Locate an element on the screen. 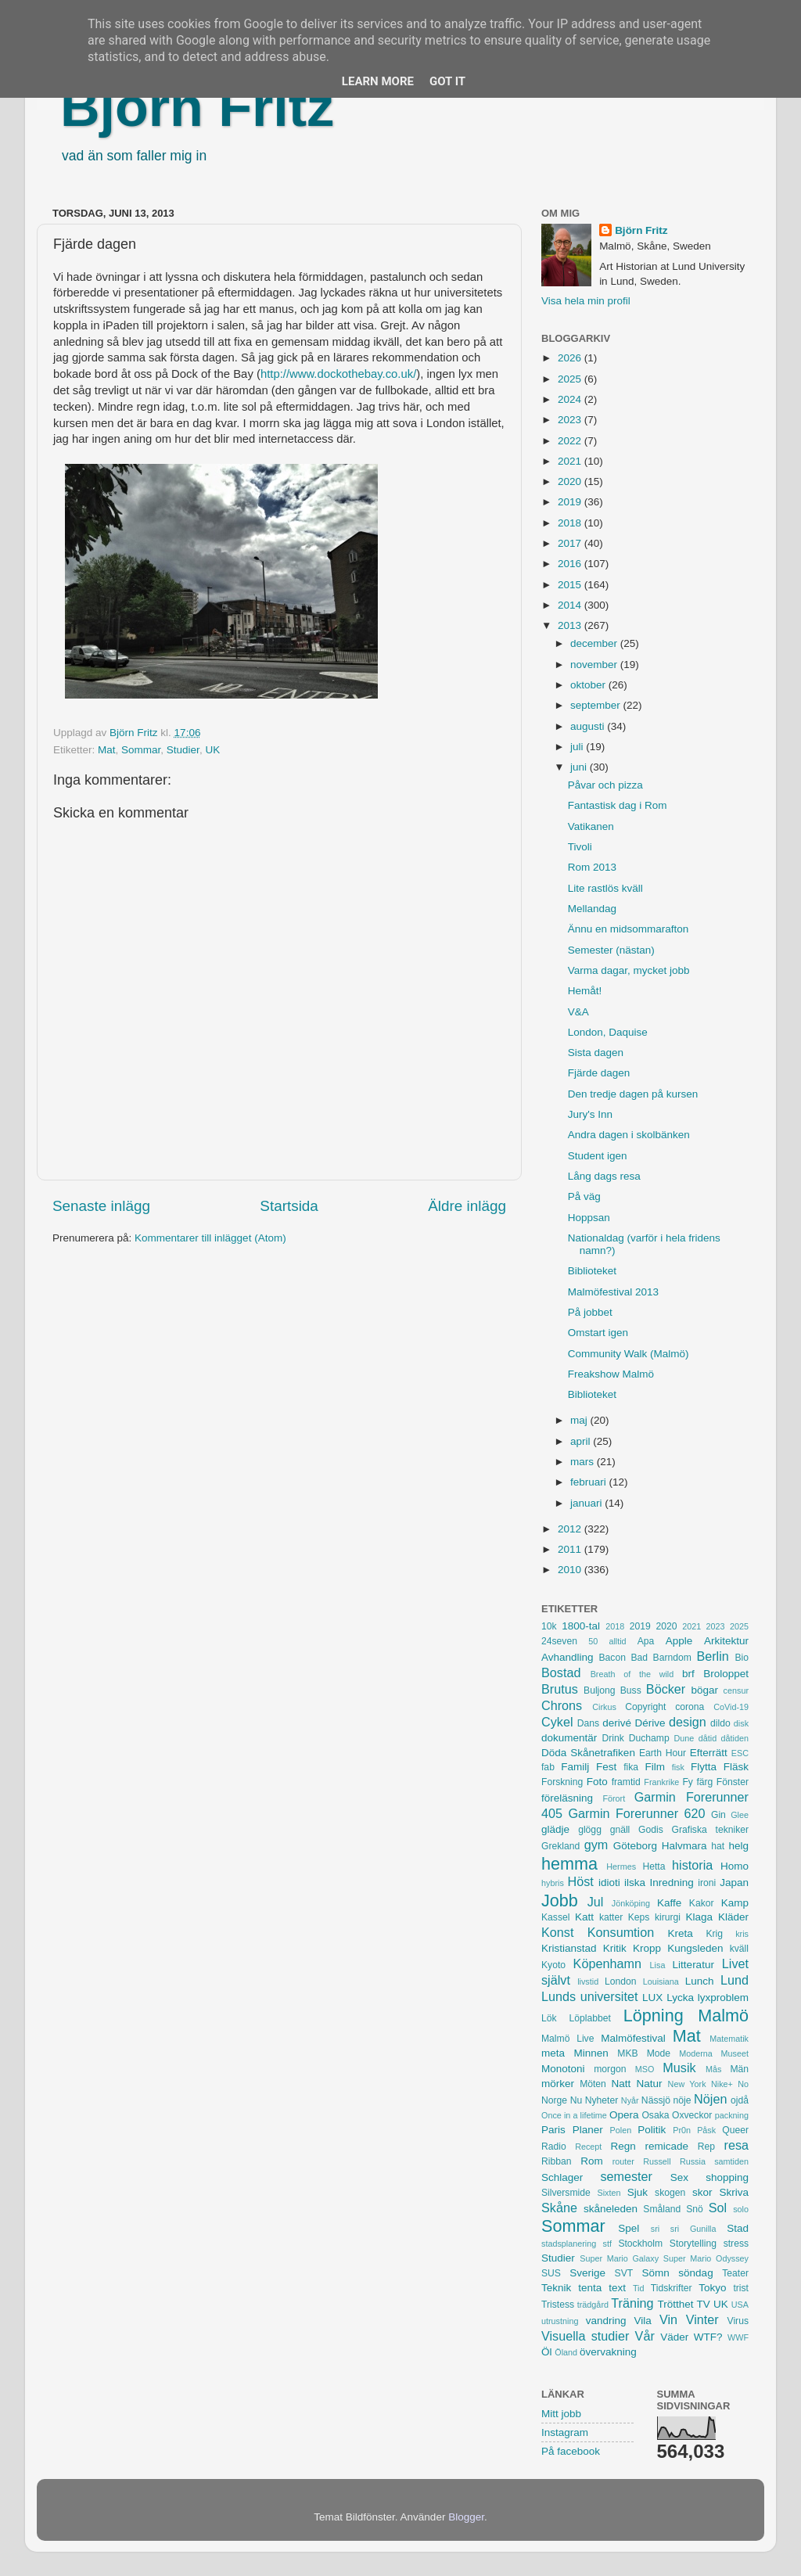  Kommentarer till inlägget (Atom) is located at coordinates (210, 1238).